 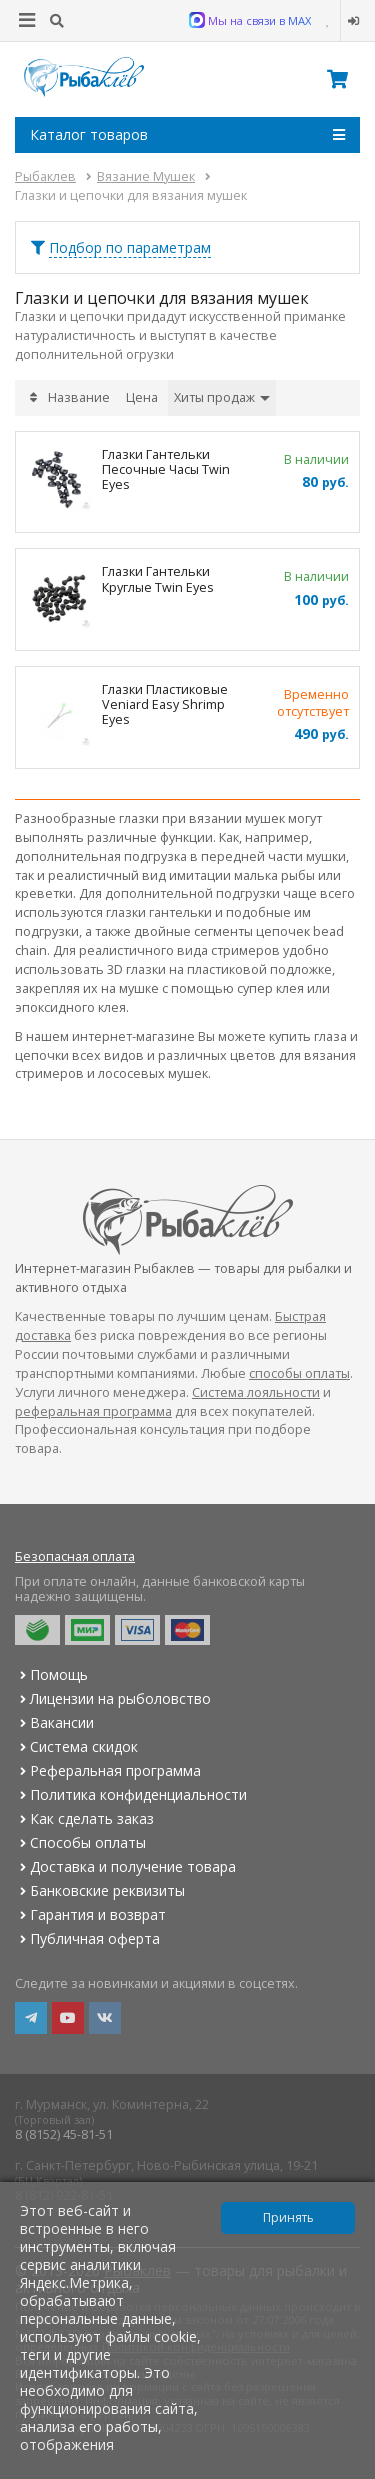 I want to click on Доставка и получение товара, so click(x=125, y=1866).